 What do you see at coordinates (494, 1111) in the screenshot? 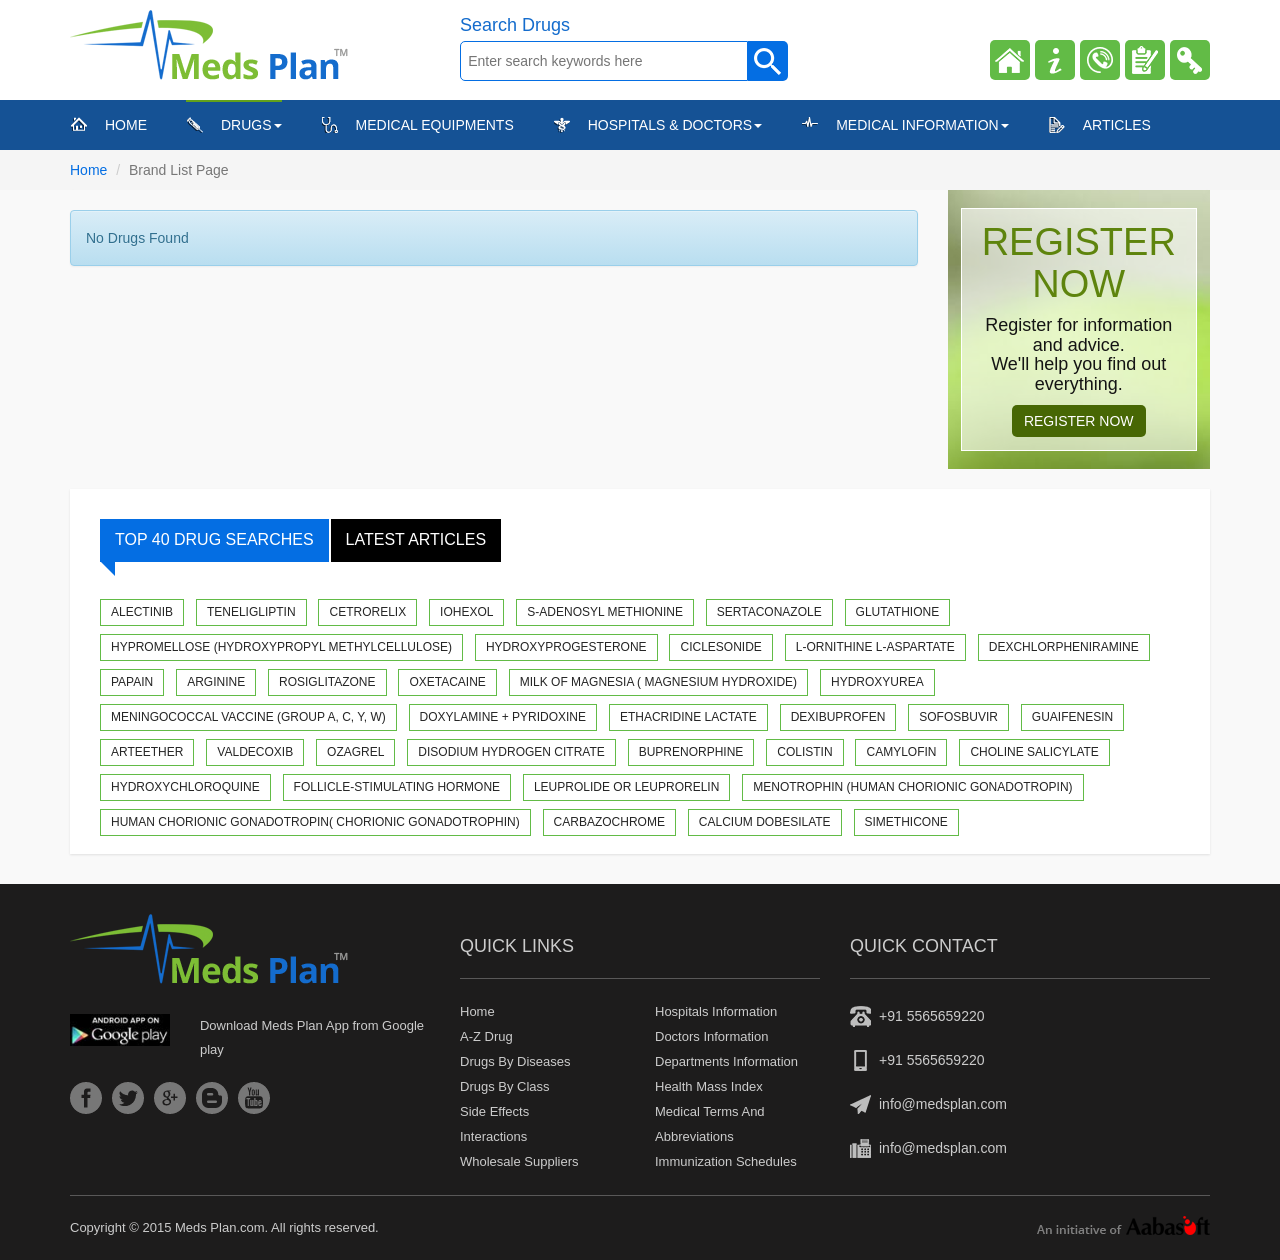
I see `Side Effects` at bounding box center [494, 1111].